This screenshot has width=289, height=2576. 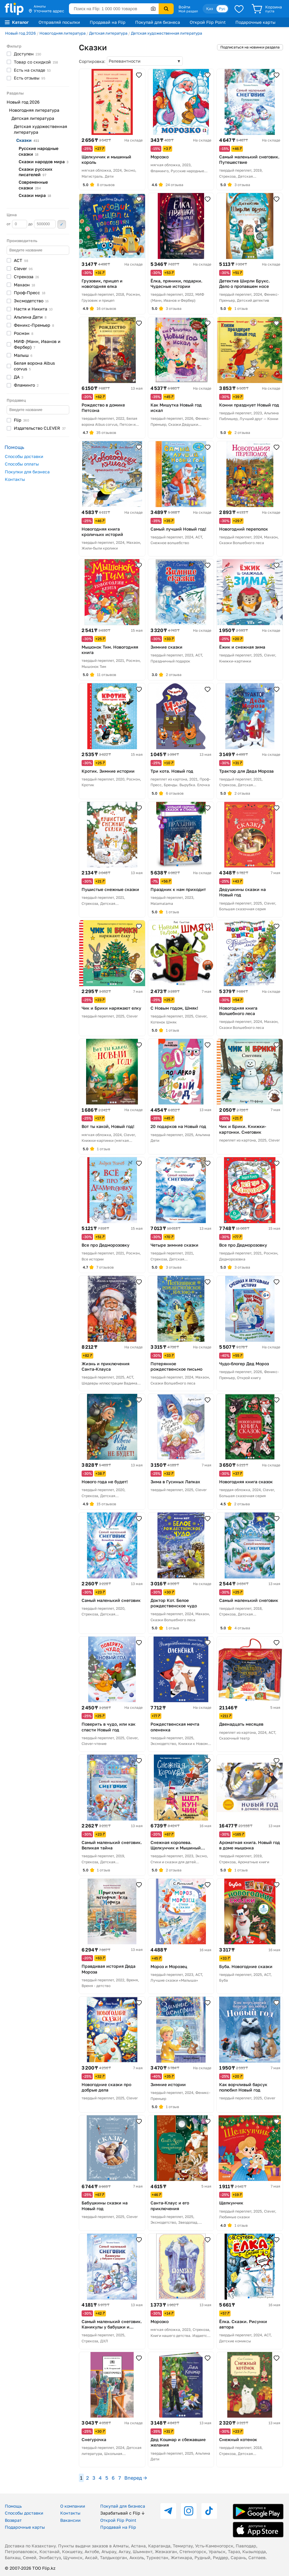 I want to click on Новогодняя литература, so click(x=62, y=33).